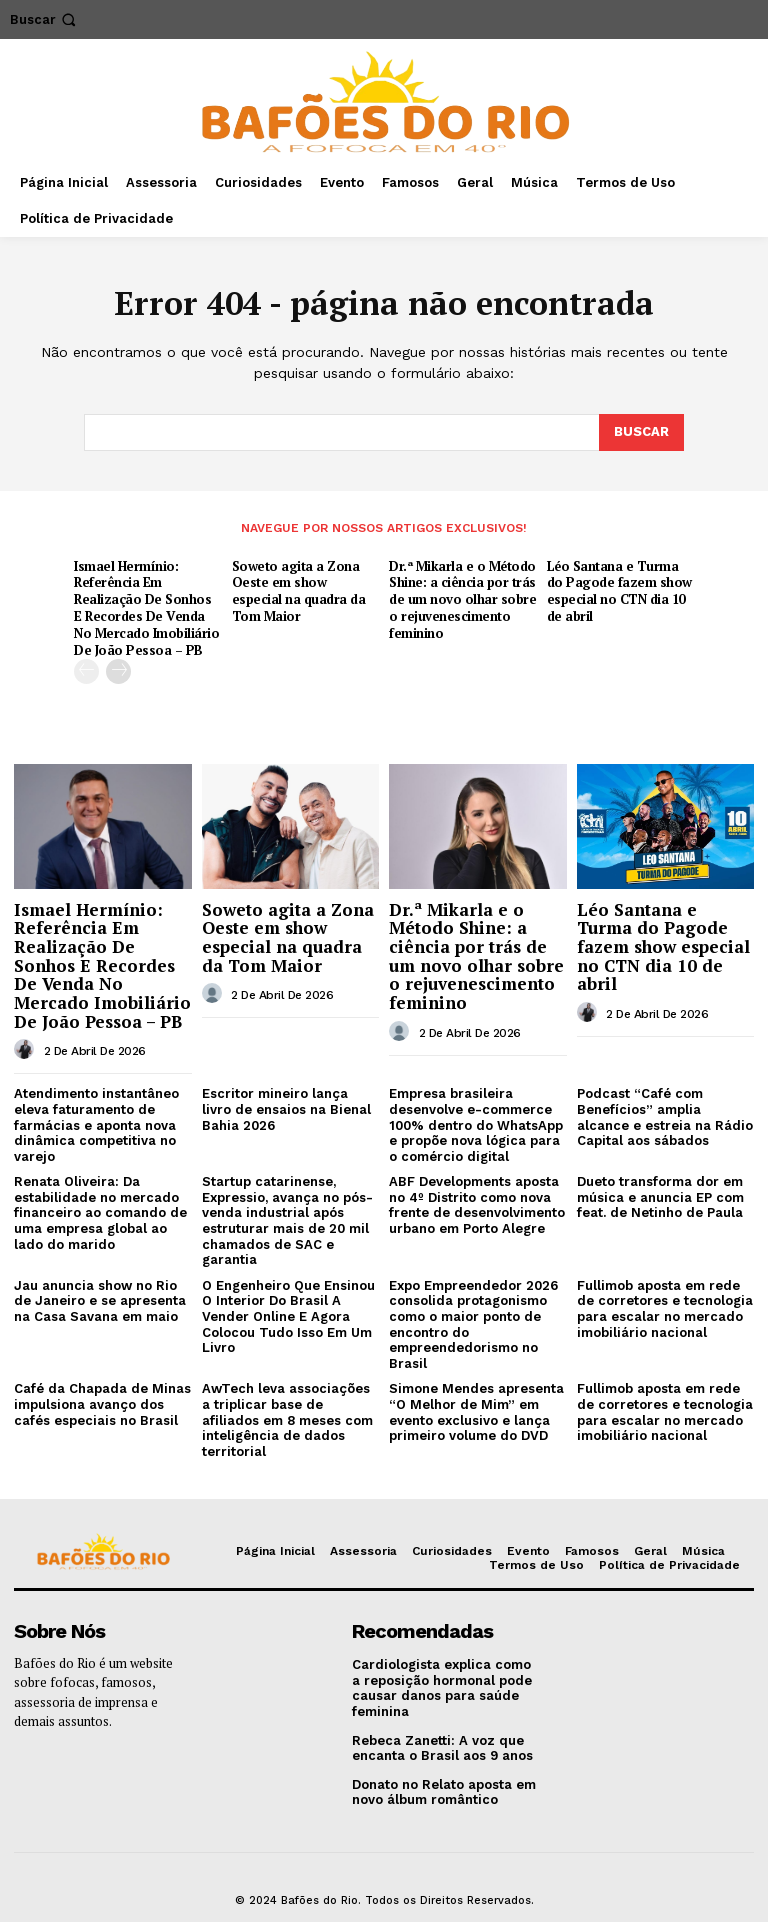 Image resolution: width=768 pixels, height=1922 pixels. Describe the element at coordinates (118, 671) in the screenshot. I see `[next-page]` at that location.